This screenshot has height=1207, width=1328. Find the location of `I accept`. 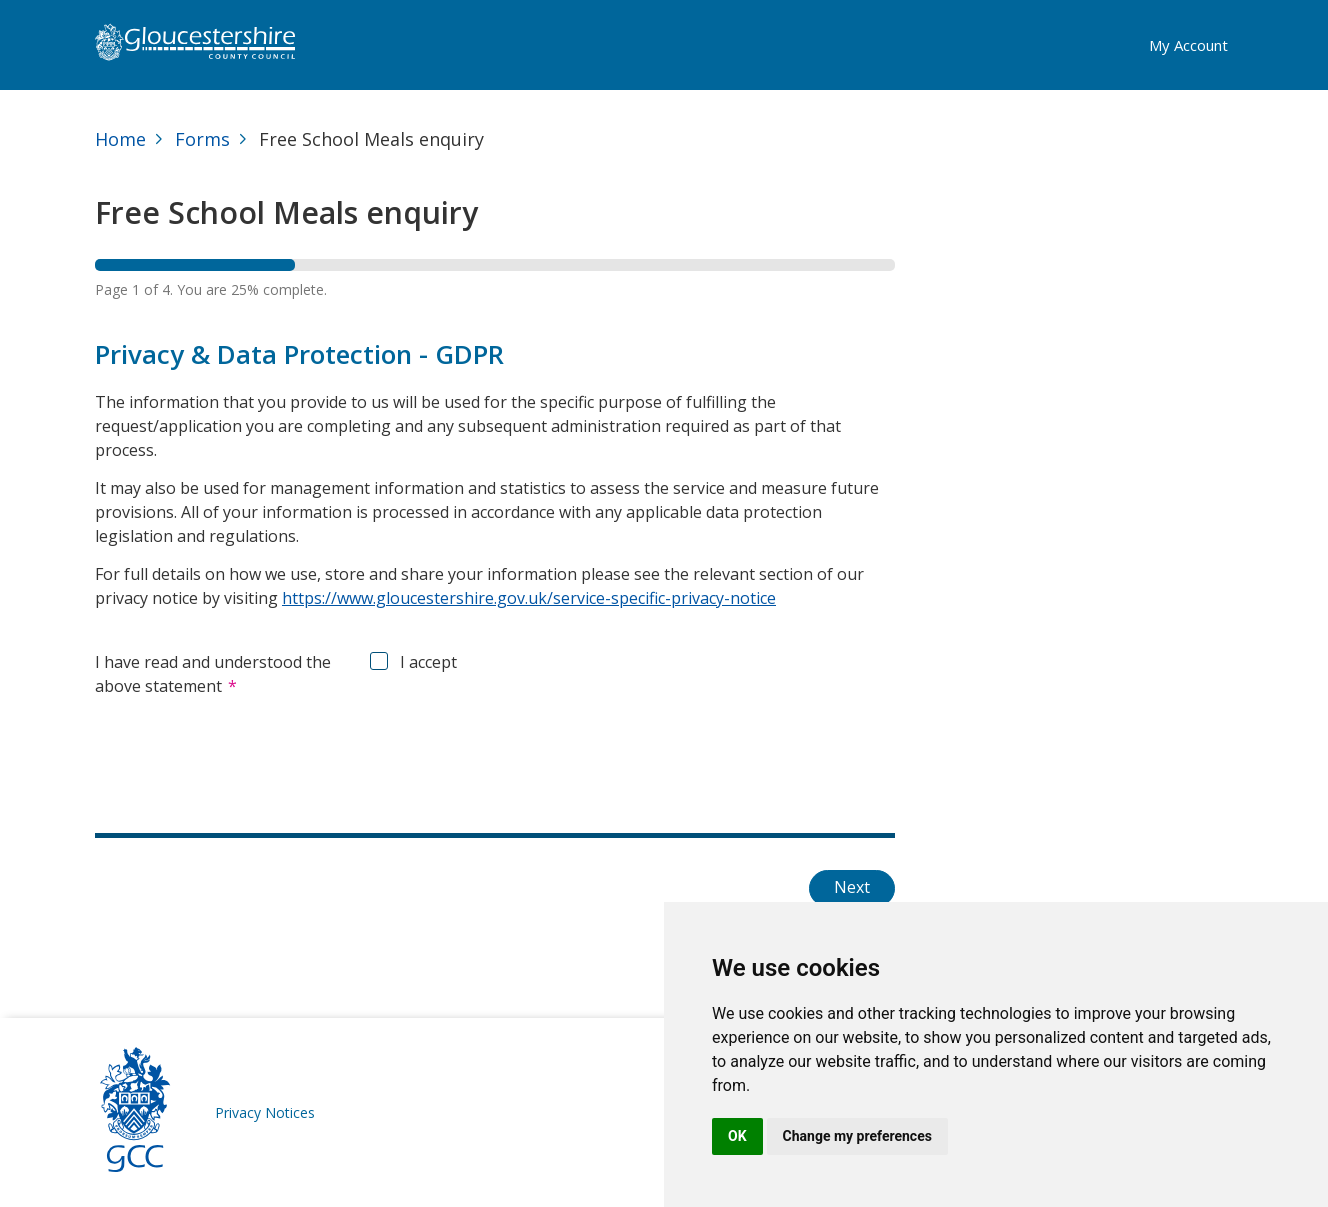

I accept is located at coordinates (428, 662).